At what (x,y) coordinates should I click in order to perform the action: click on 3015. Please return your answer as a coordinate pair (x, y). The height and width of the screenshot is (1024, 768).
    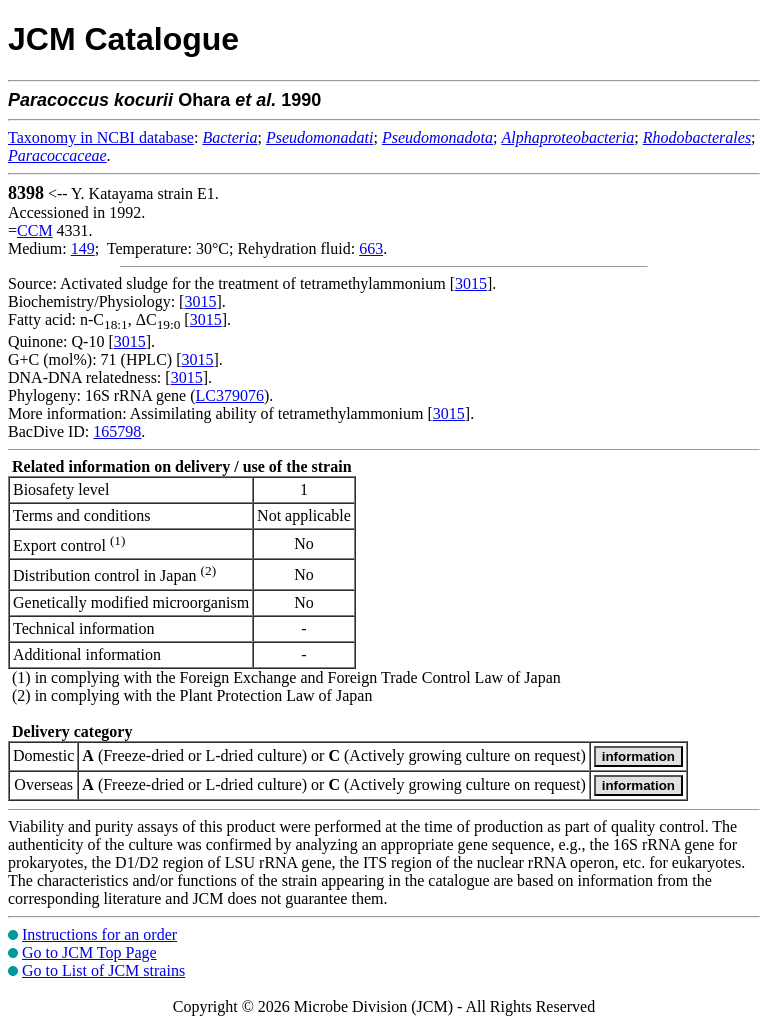
    Looking at the image, I should click on (471, 283).